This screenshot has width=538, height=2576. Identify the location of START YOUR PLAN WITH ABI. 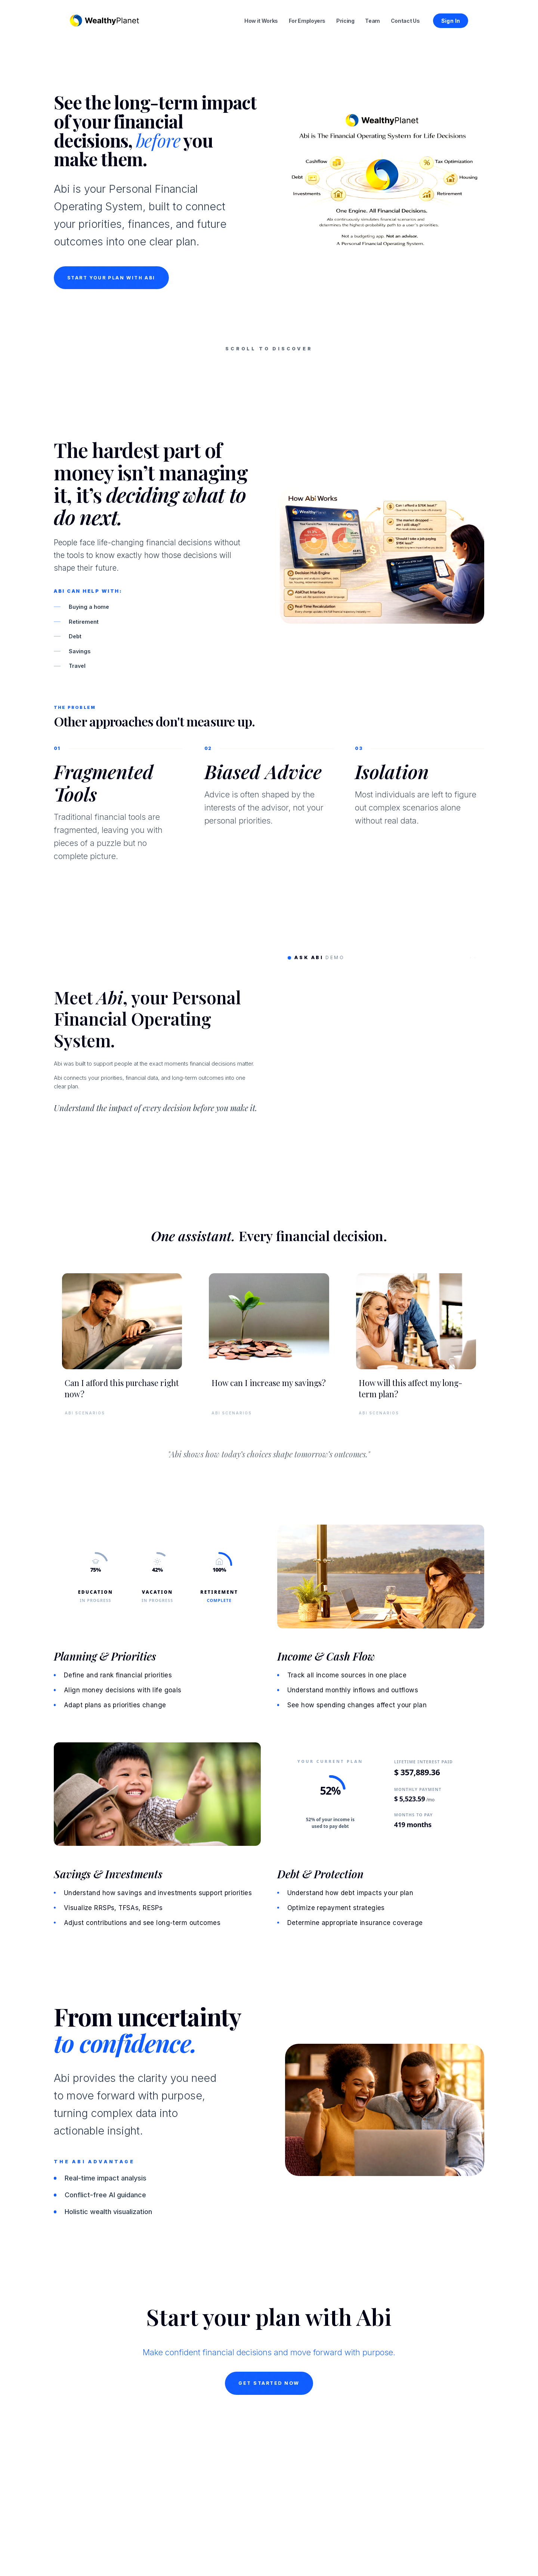
(111, 339).